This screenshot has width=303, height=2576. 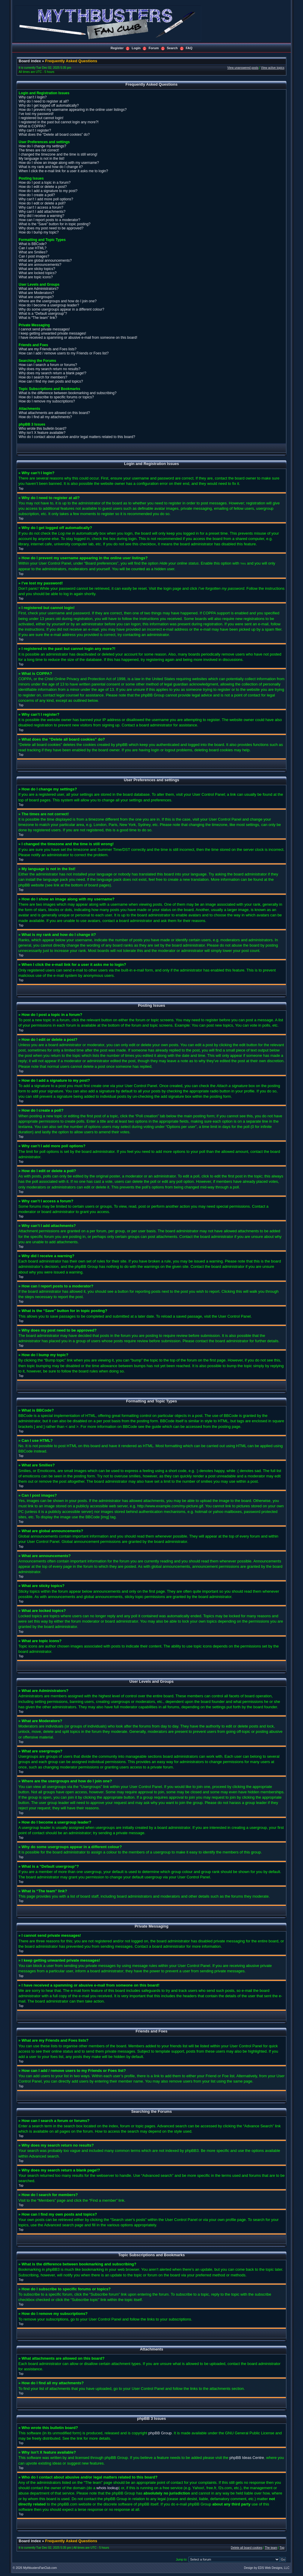 I want to click on phpBB Ideas Centre, so click(x=246, y=2457).